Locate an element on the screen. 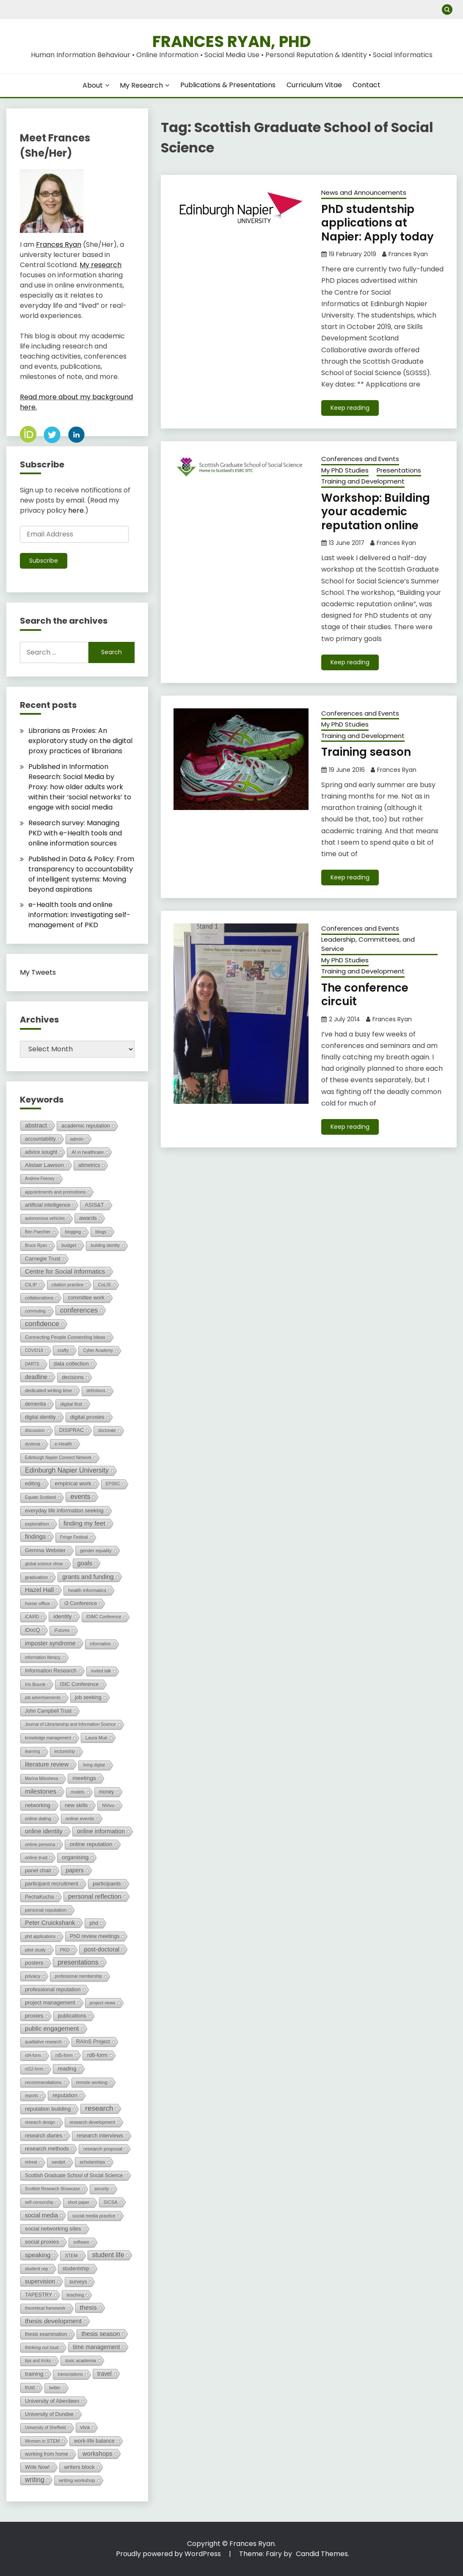 Image resolution: width=463 pixels, height=2576 pixels. information [information (1 item)] is located at coordinates (100, 1644).